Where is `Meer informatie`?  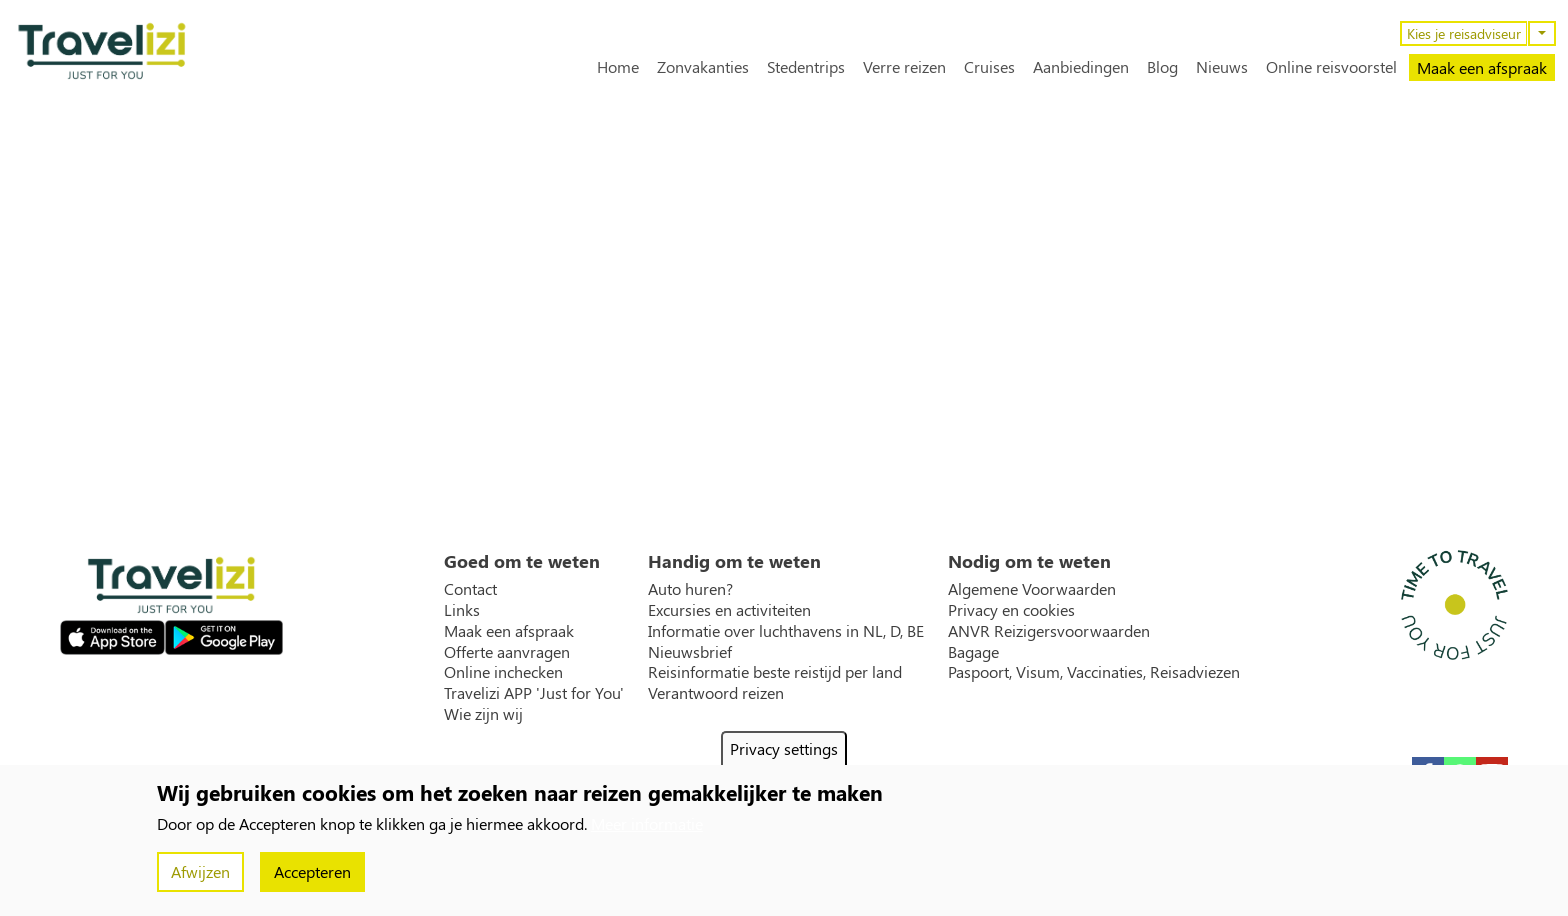
Meer informatie is located at coordinates (647, 823).